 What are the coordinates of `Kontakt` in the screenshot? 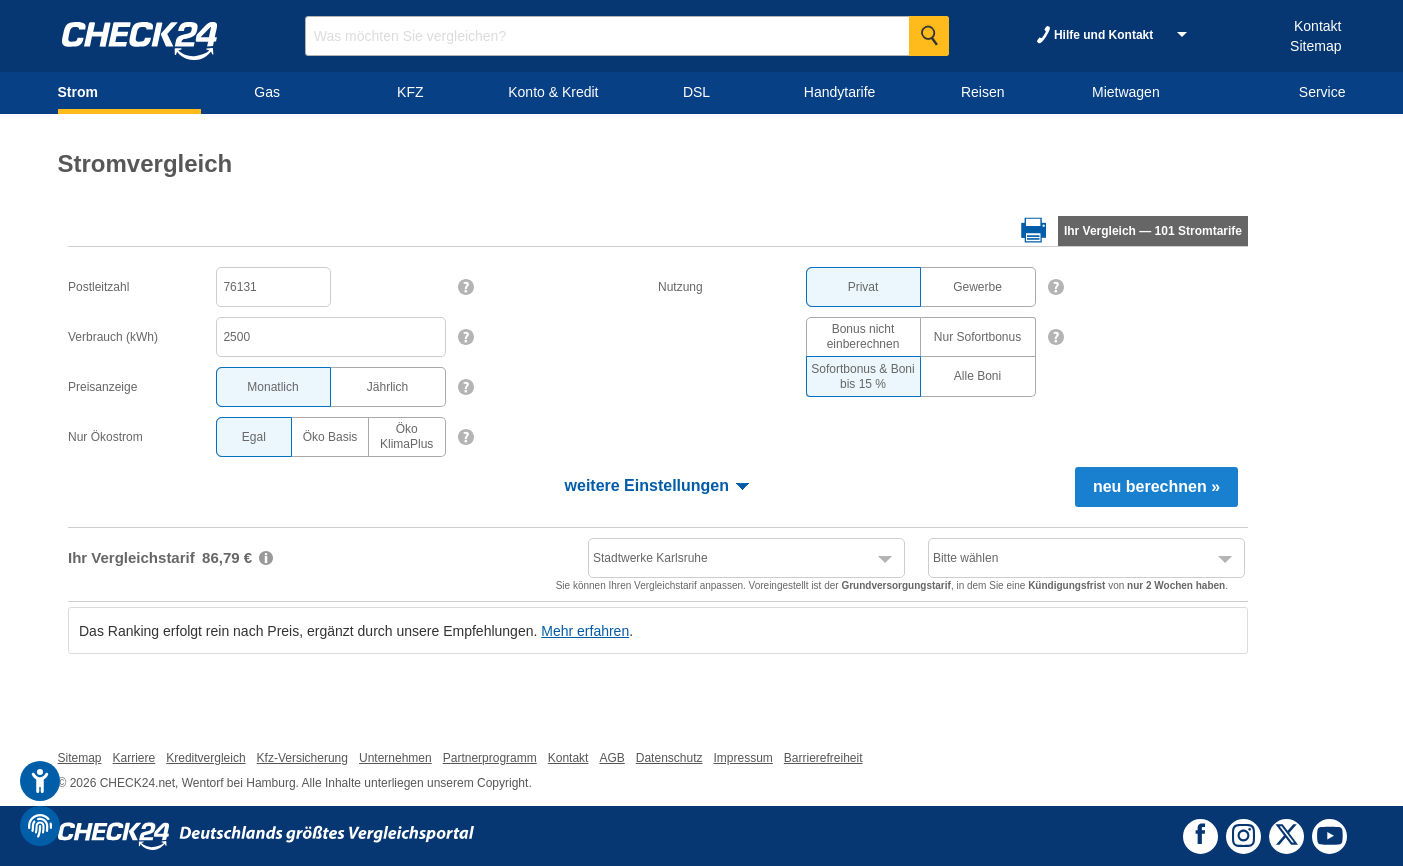 It's located at (1317, 26).